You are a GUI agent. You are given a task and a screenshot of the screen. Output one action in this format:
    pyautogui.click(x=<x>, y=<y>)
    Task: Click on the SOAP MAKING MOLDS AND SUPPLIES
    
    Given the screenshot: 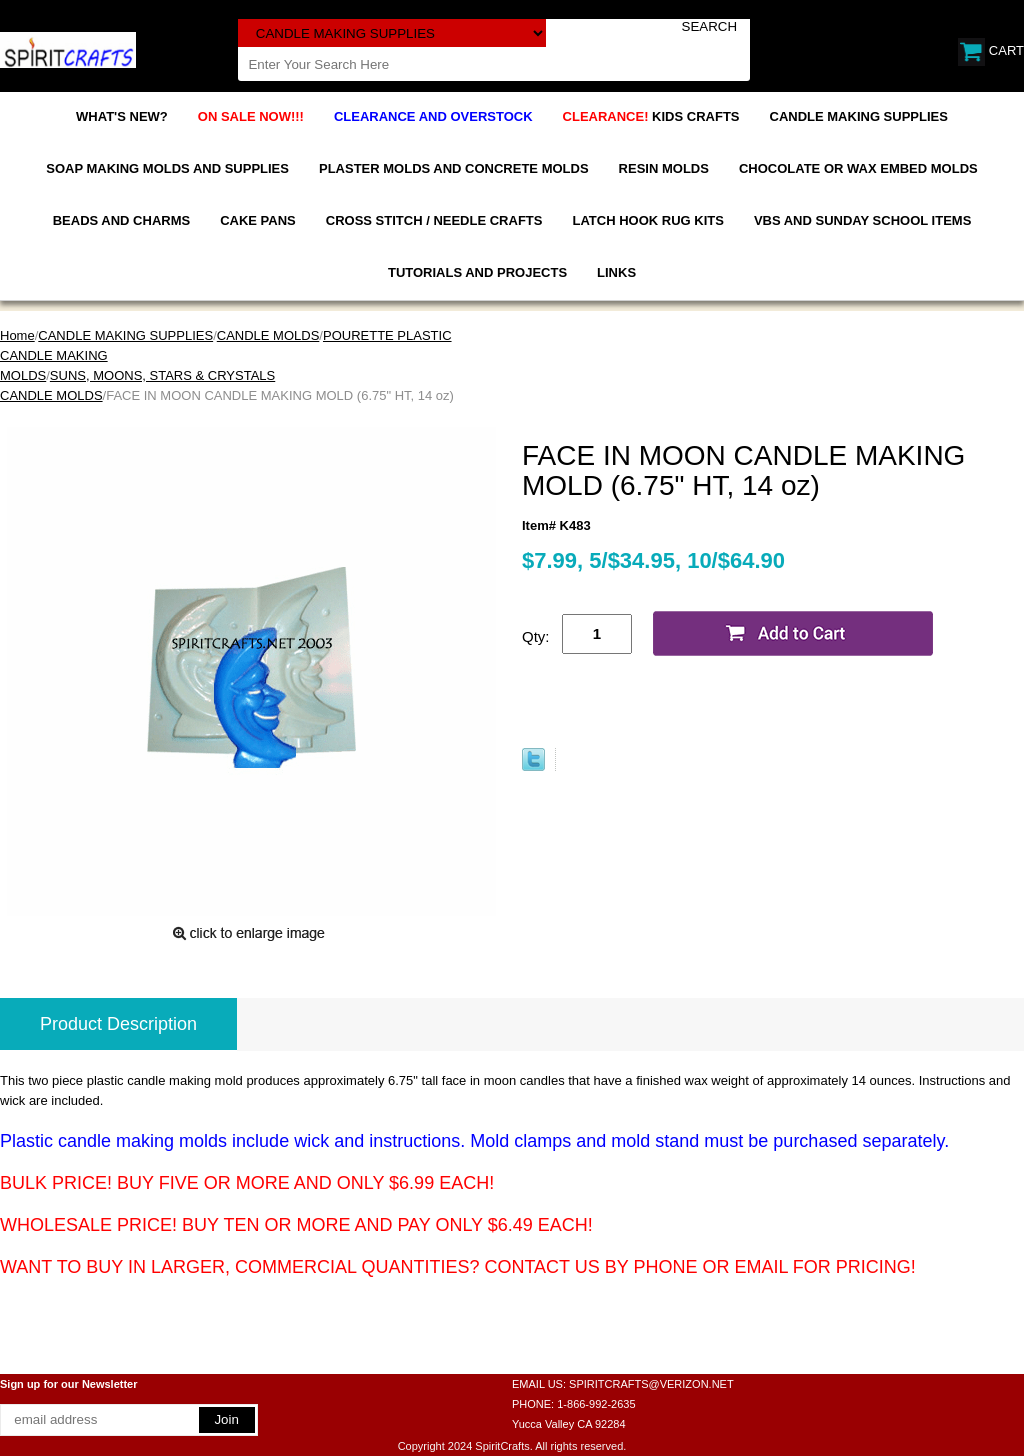 What is the action you would take?
    pyautogui.click(x=167, y=168)
    